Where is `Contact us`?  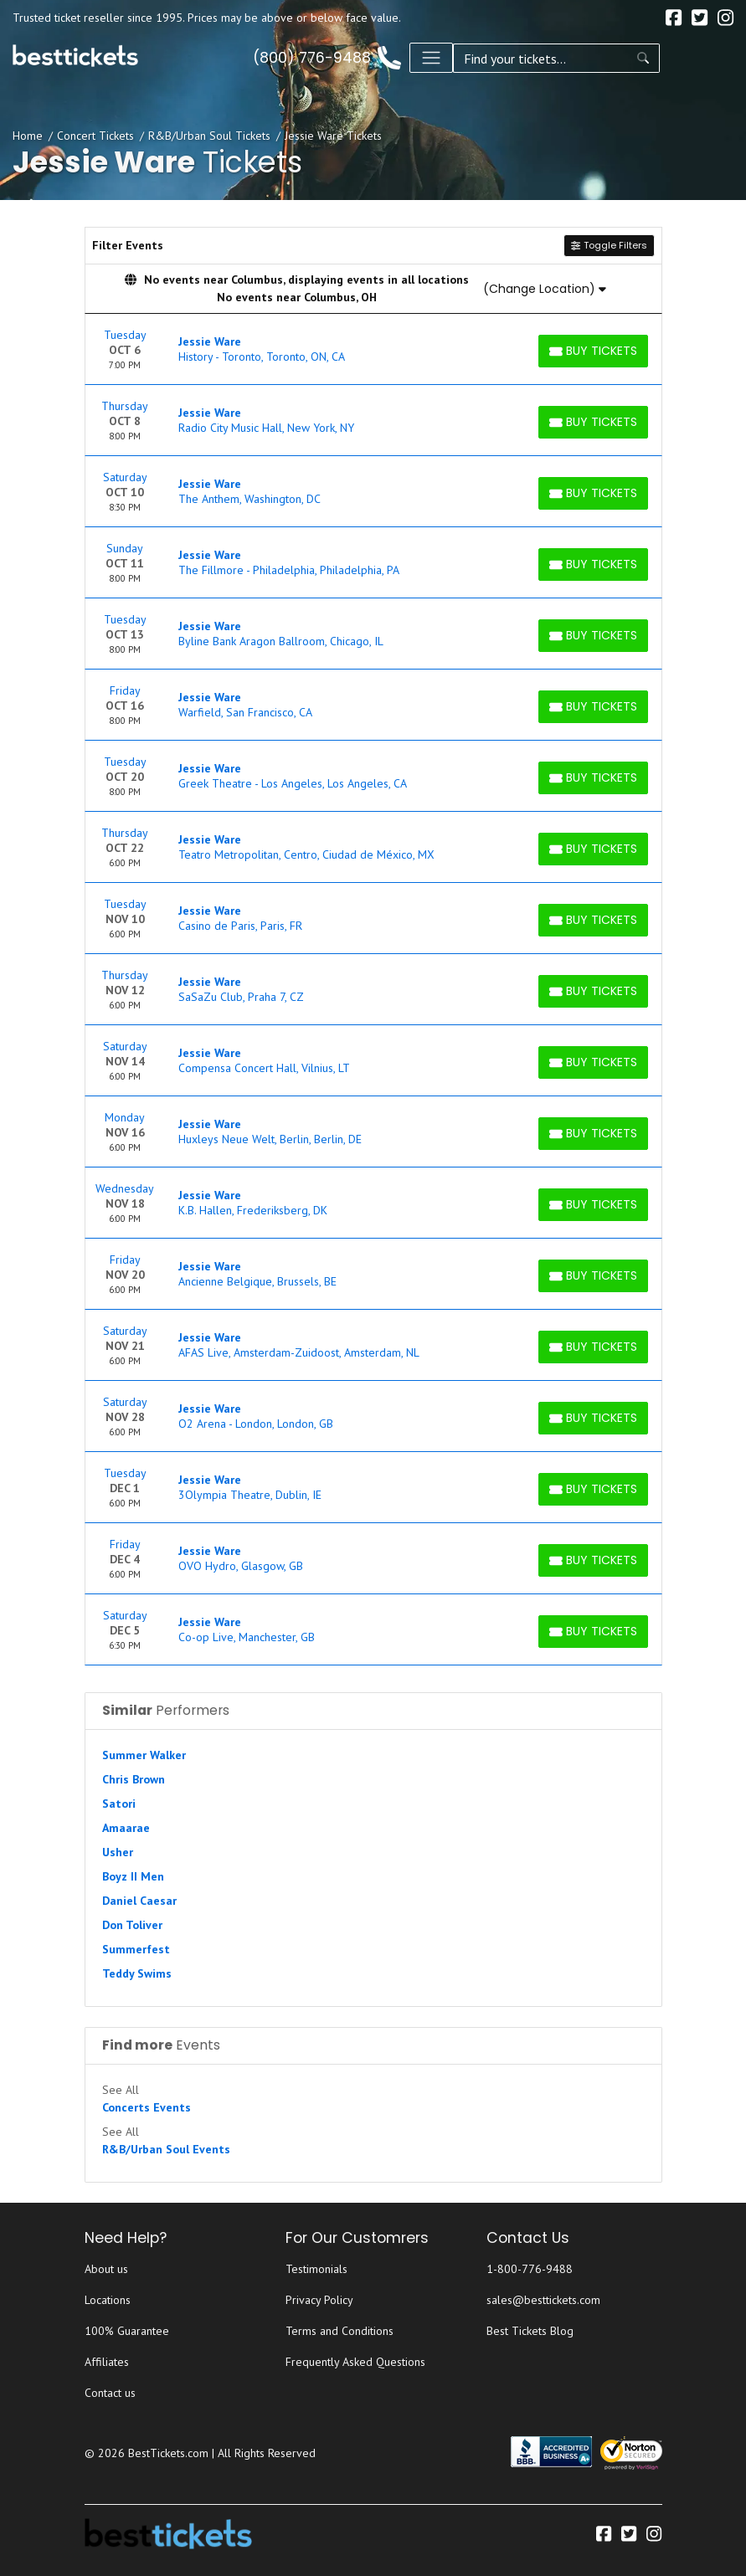
Contact us is located at coordinates (110, 2392).